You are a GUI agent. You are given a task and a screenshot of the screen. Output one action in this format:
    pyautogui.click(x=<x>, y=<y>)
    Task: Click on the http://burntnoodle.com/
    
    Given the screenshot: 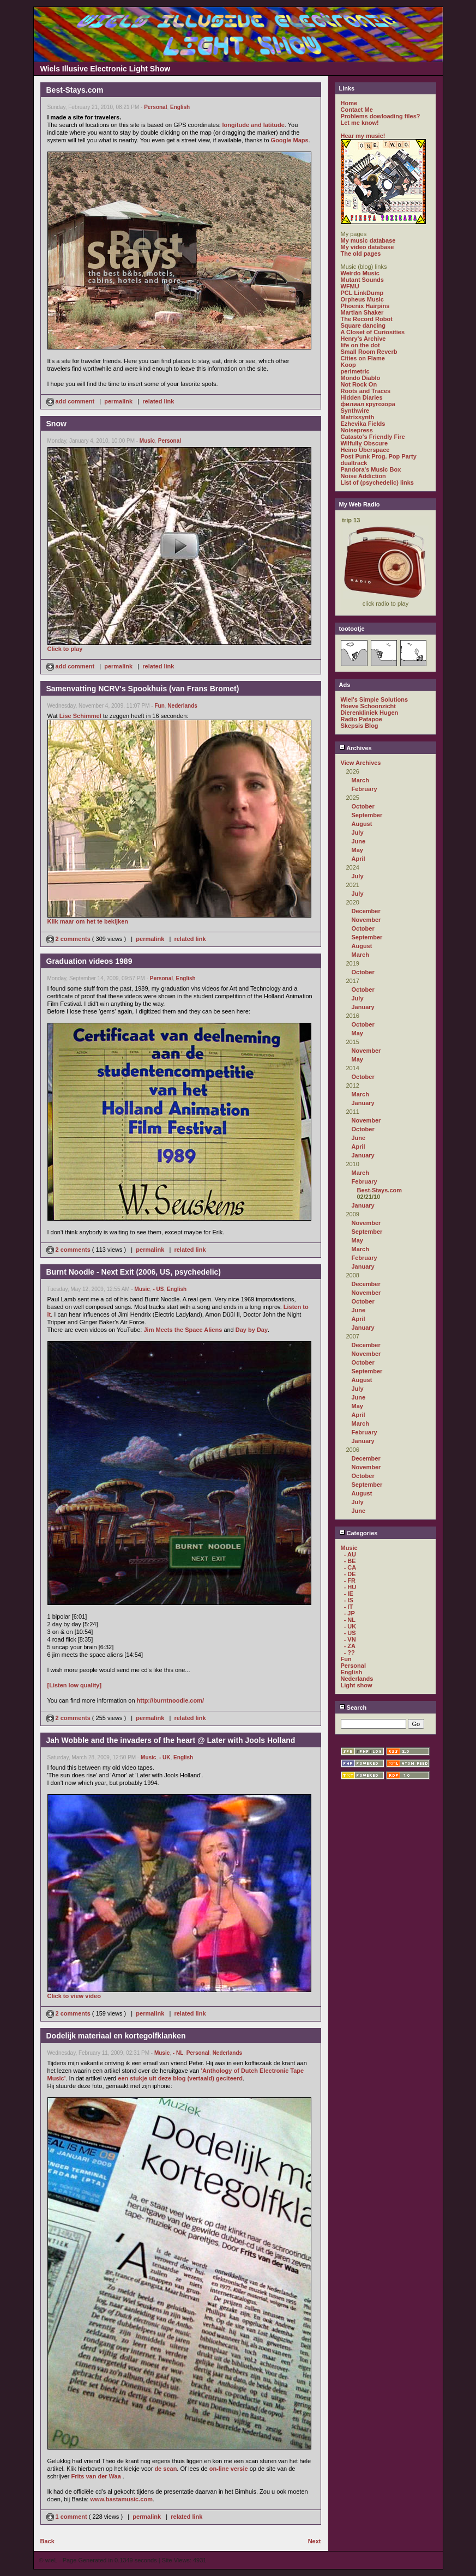 What is the action you would take?
    pyautogui.click(x=170, y=1700)
    